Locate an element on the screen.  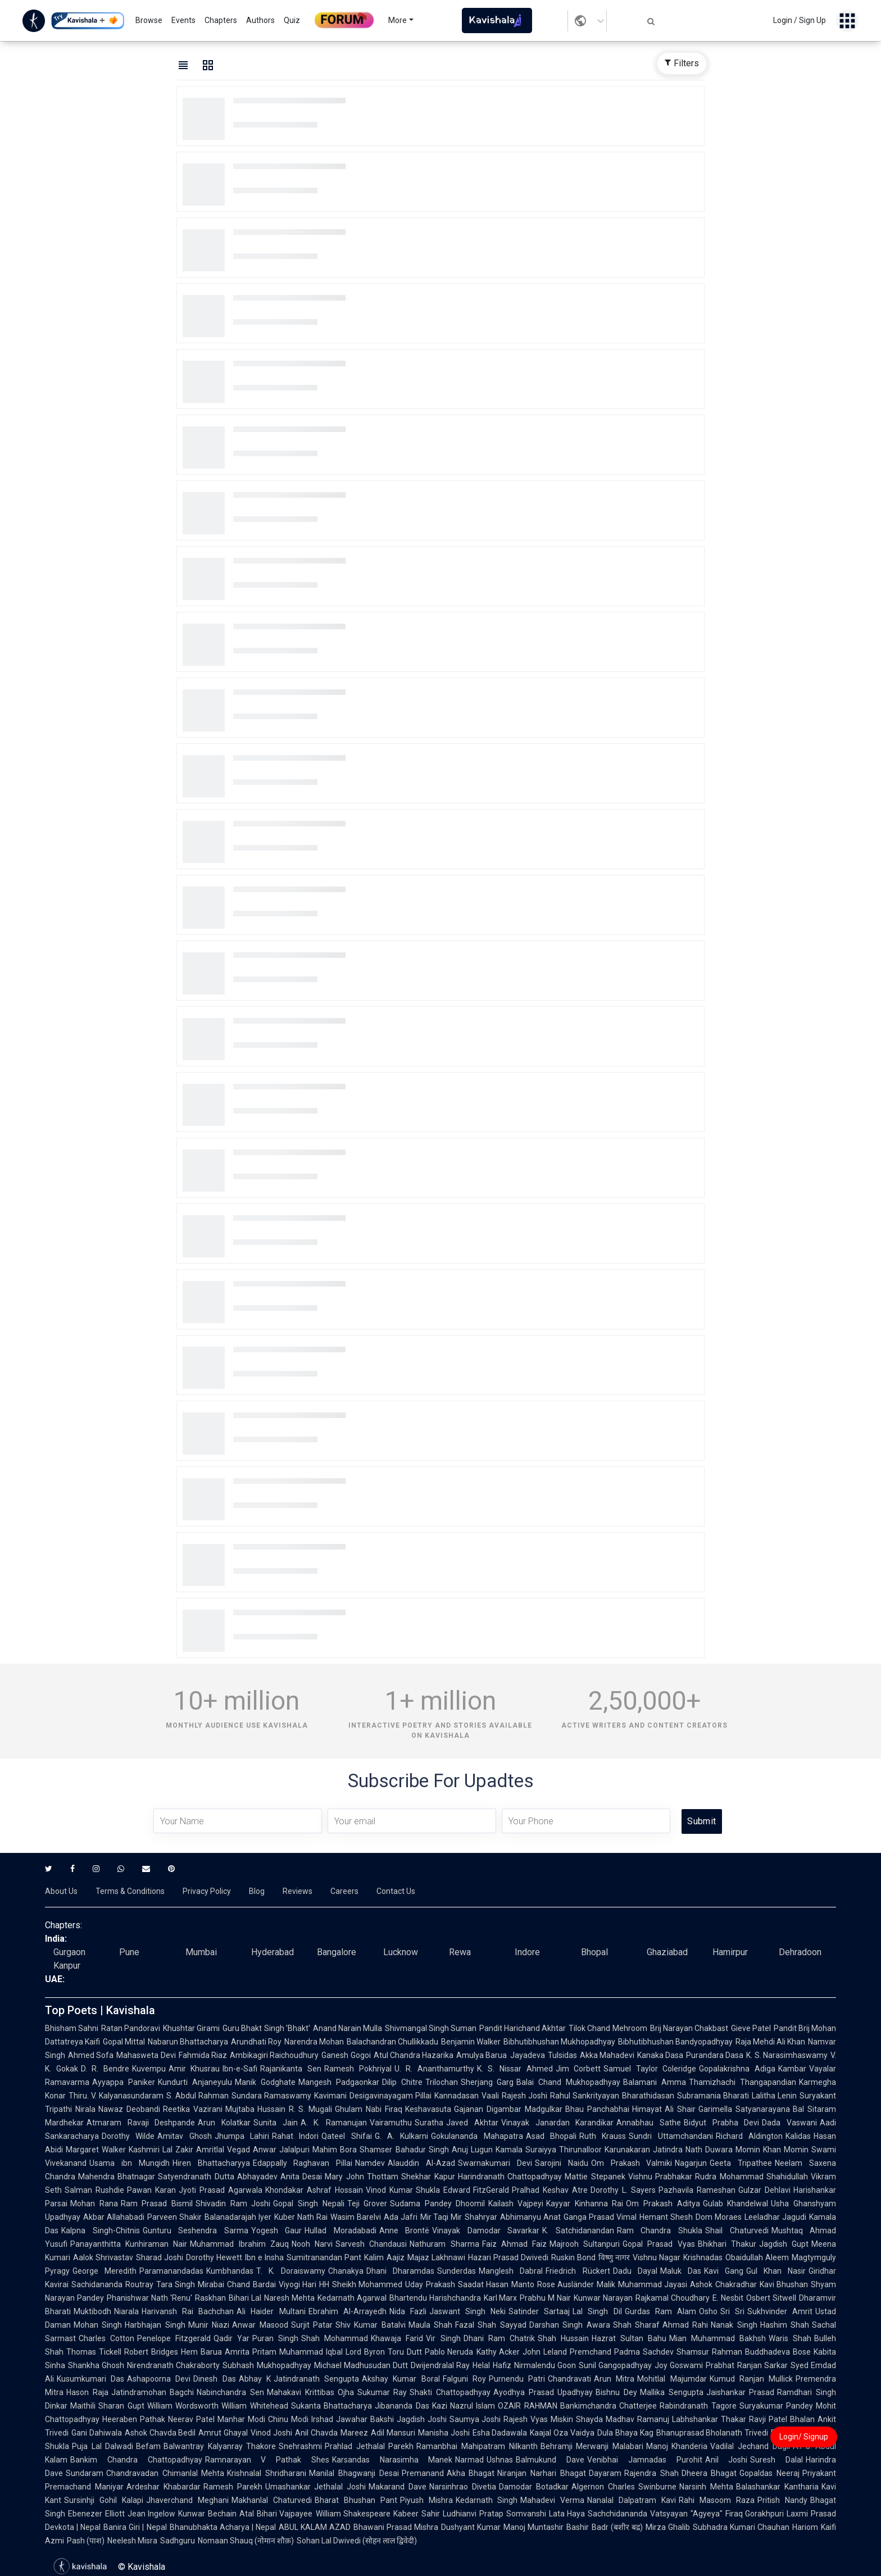
Sunil Gangopadhyay is located at coordinates (615, 2365).